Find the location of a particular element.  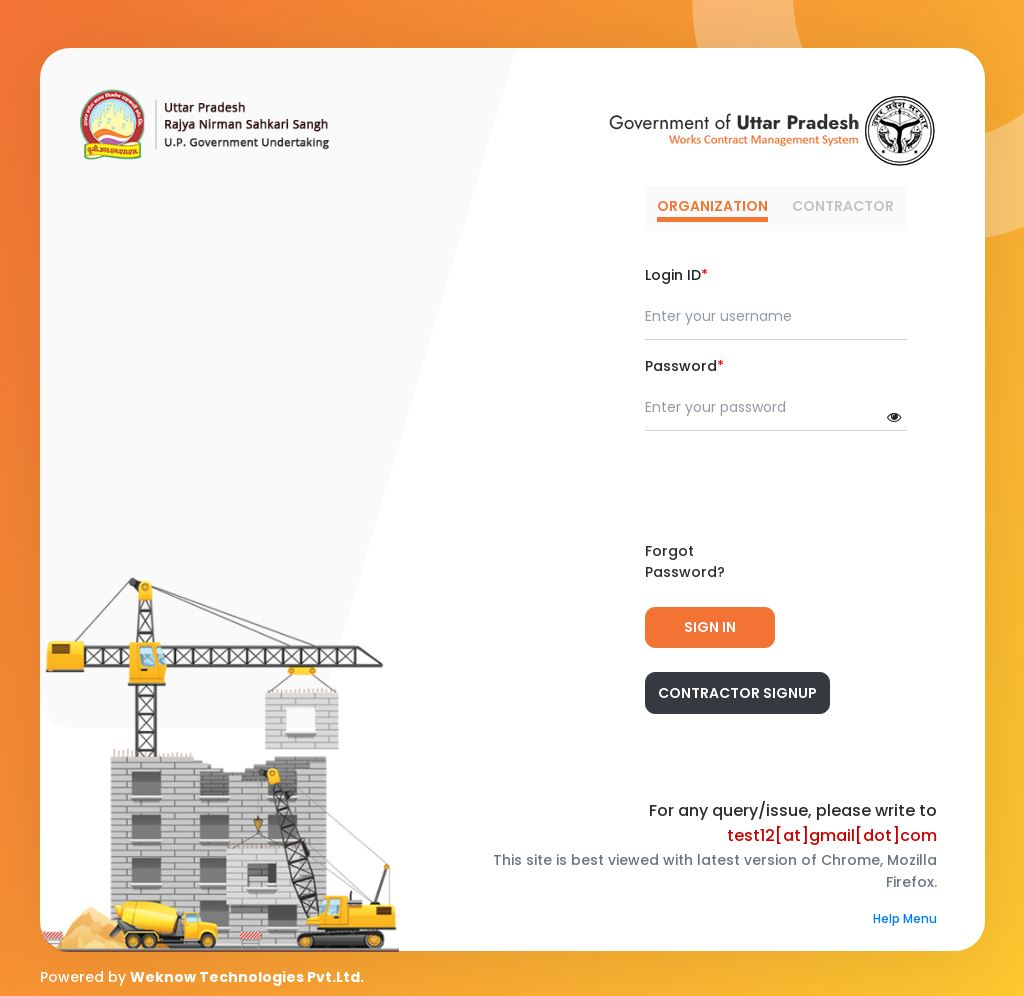

Password is located at coordinates (684, 366).